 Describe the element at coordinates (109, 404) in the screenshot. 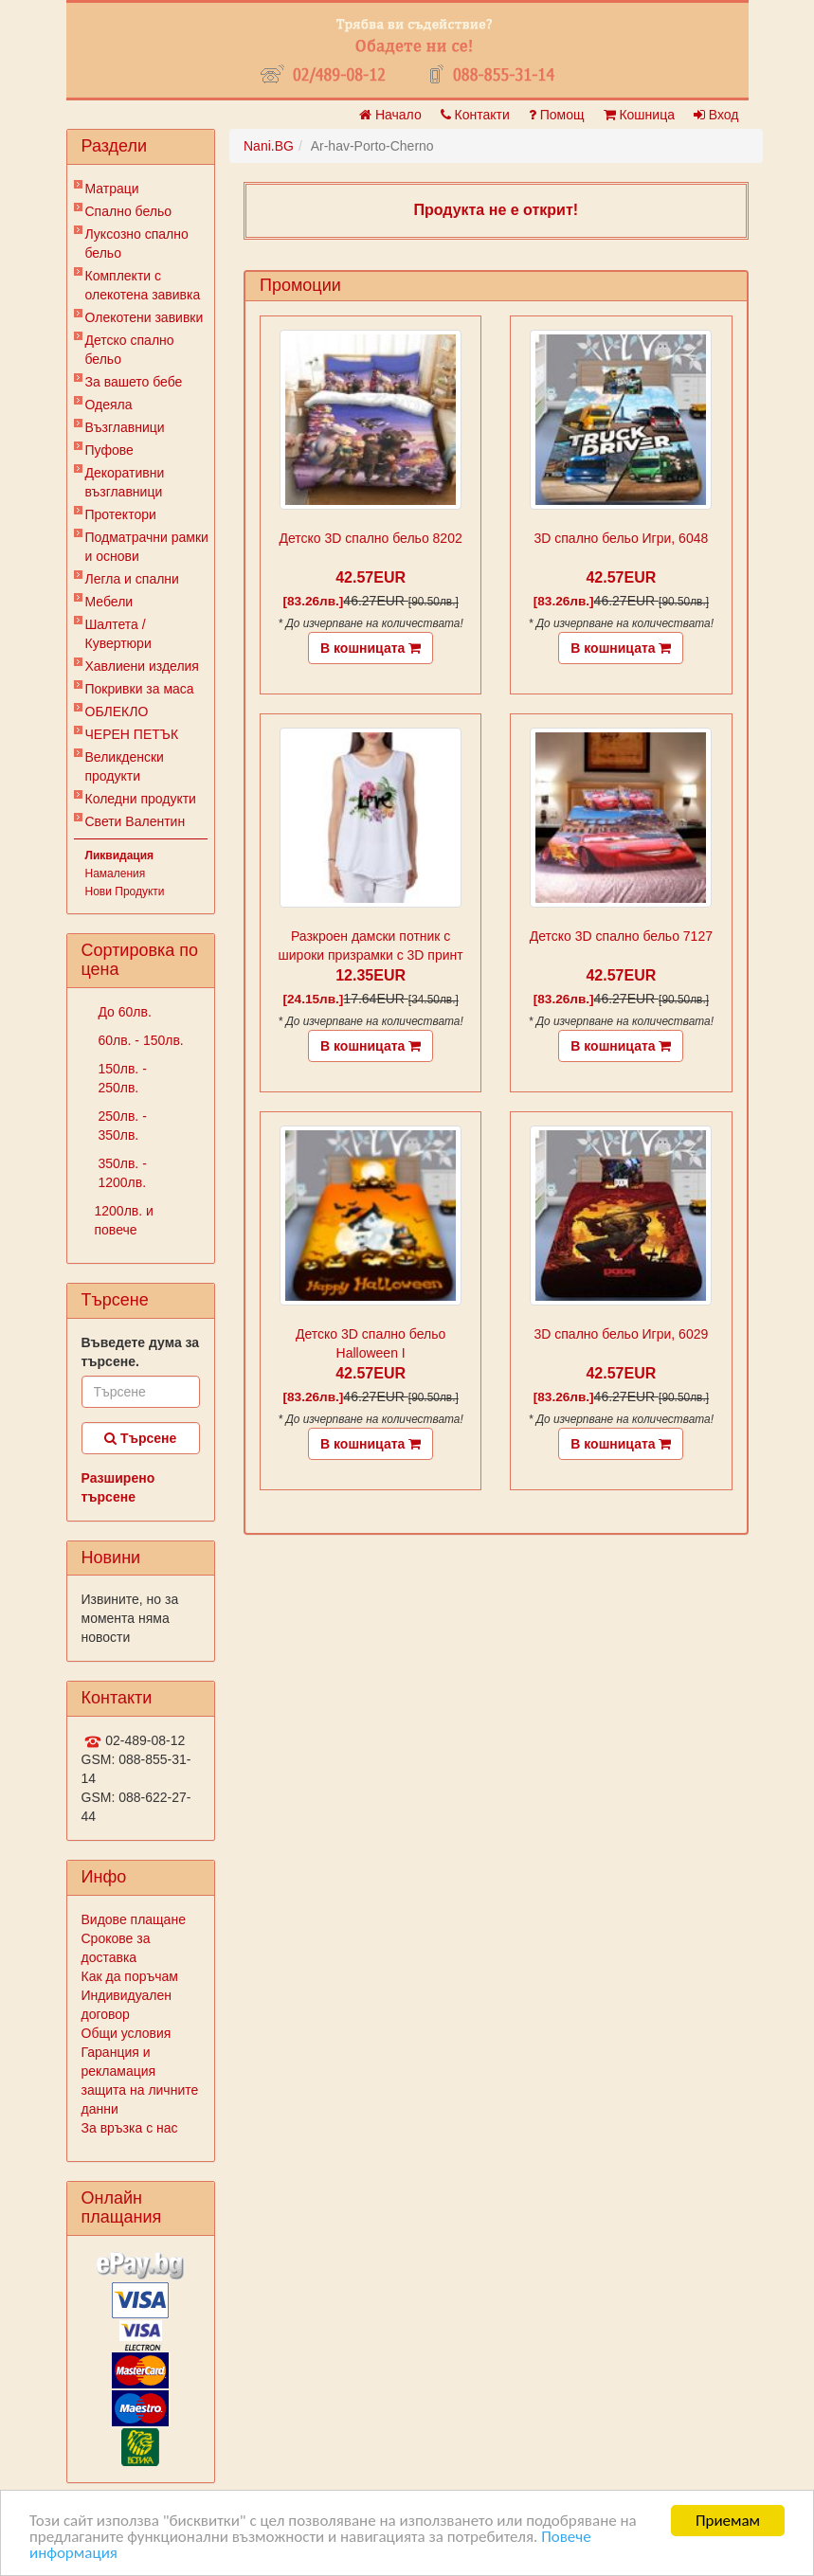

I see `Одеяла` at that location.